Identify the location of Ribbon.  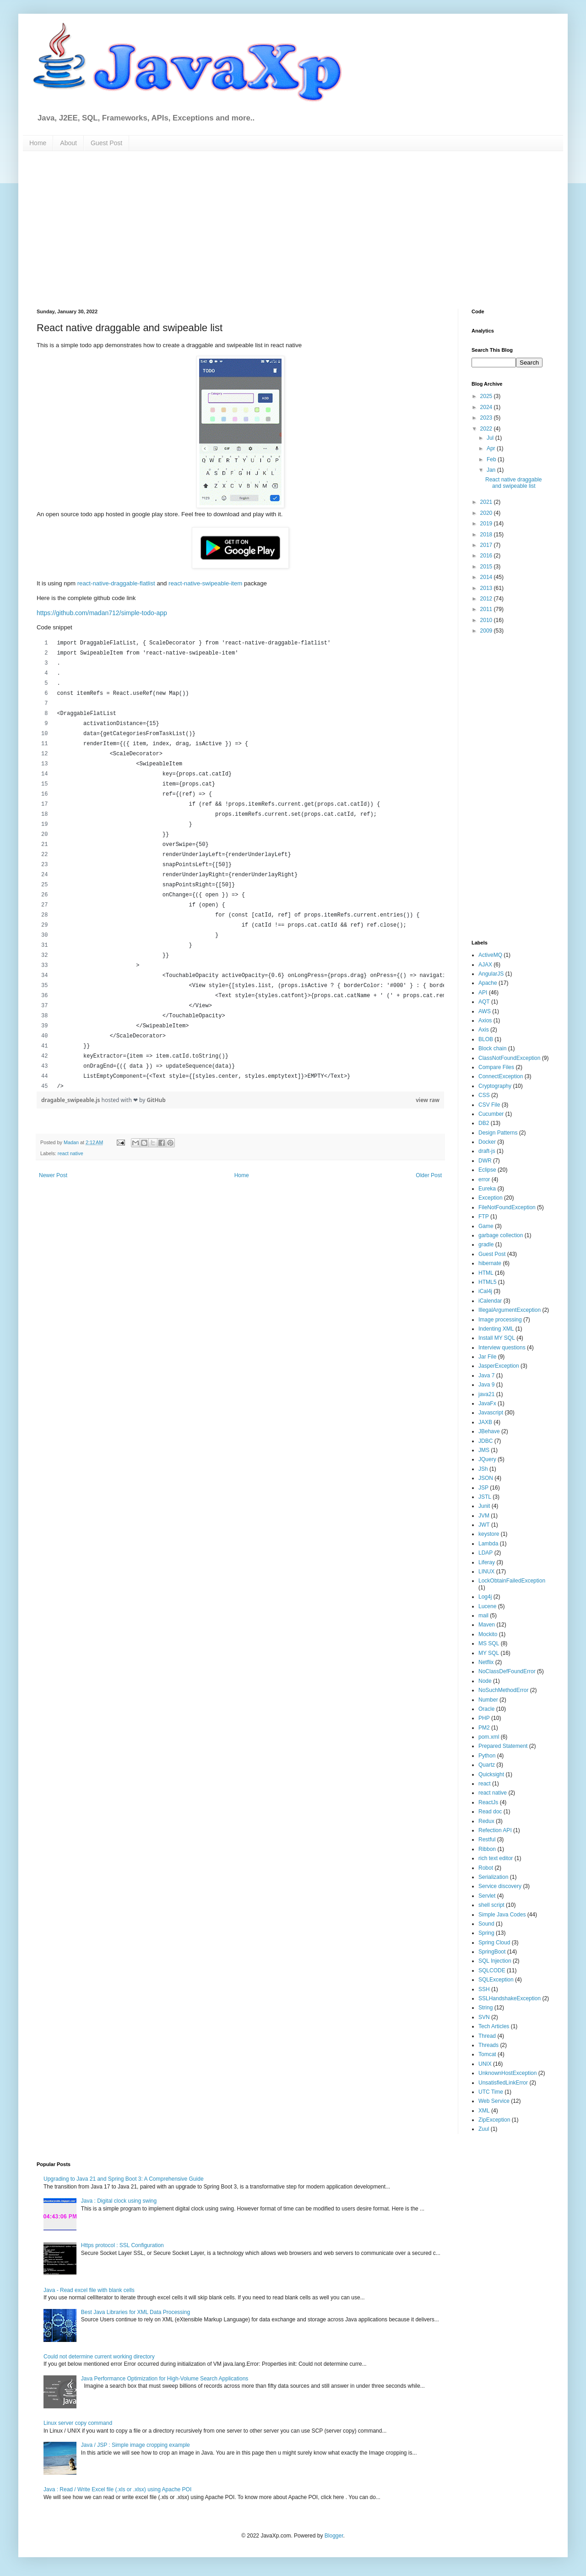
(487, 1849).